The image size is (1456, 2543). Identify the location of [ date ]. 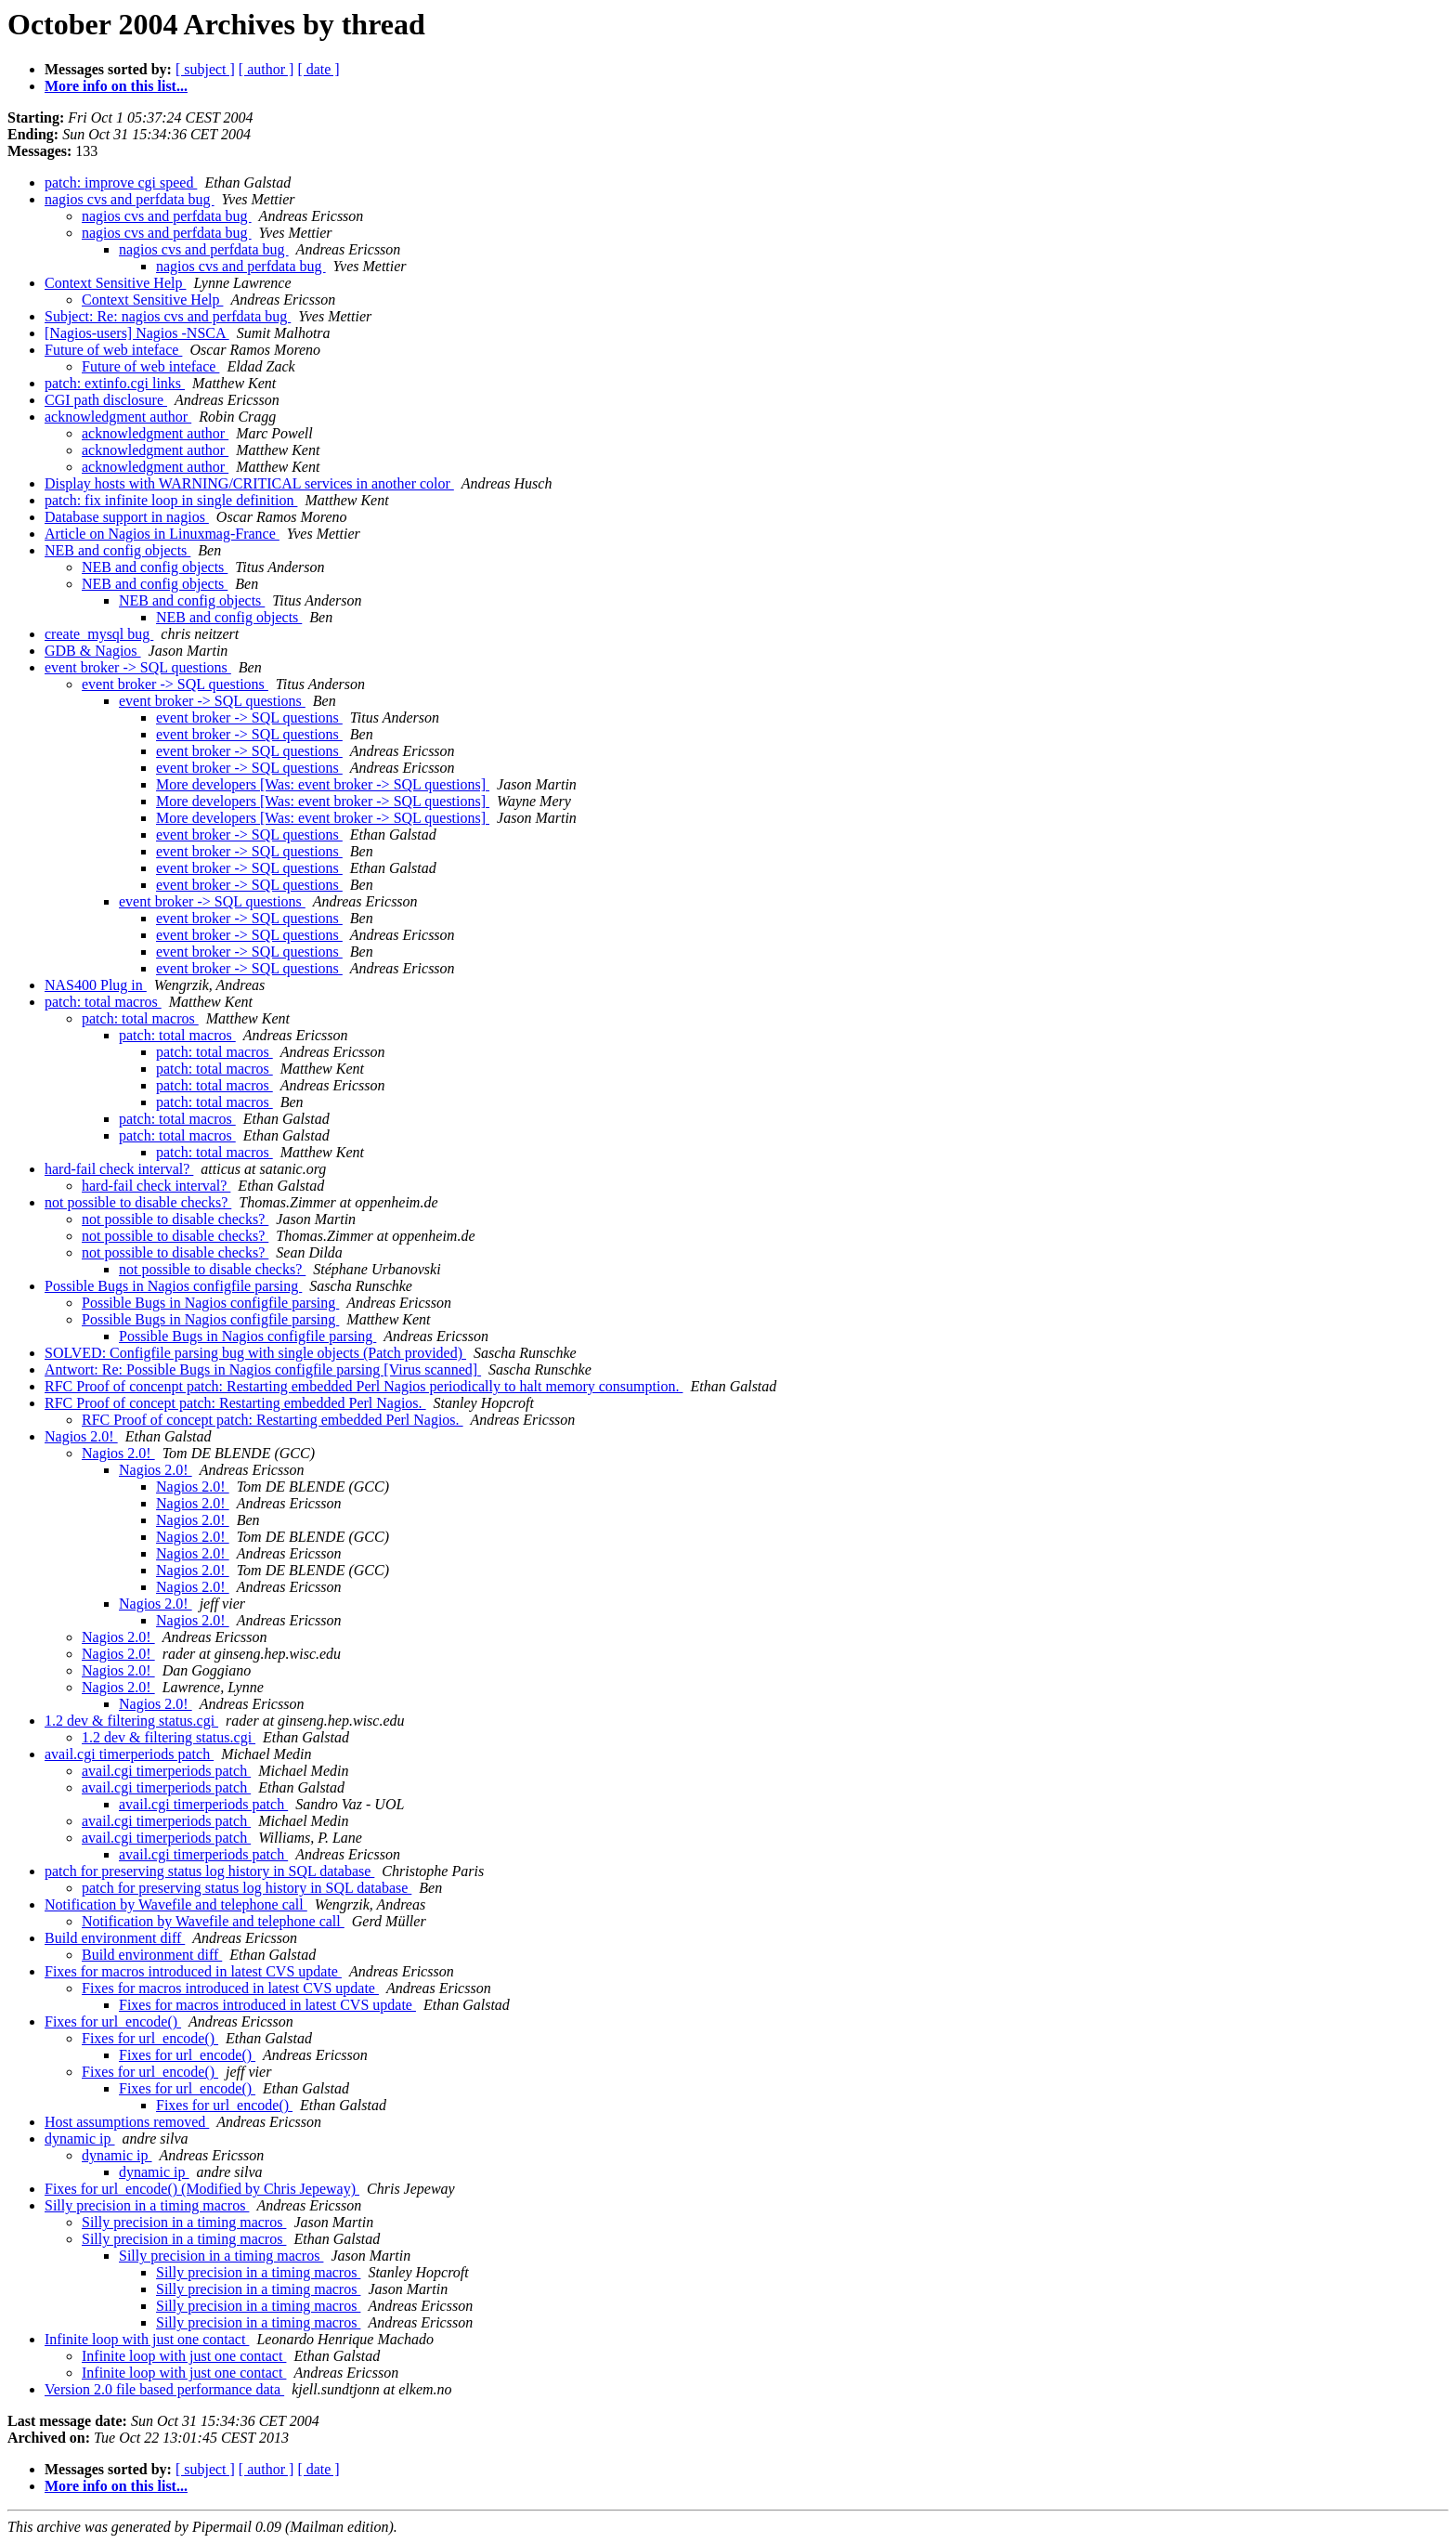
(318, 69).